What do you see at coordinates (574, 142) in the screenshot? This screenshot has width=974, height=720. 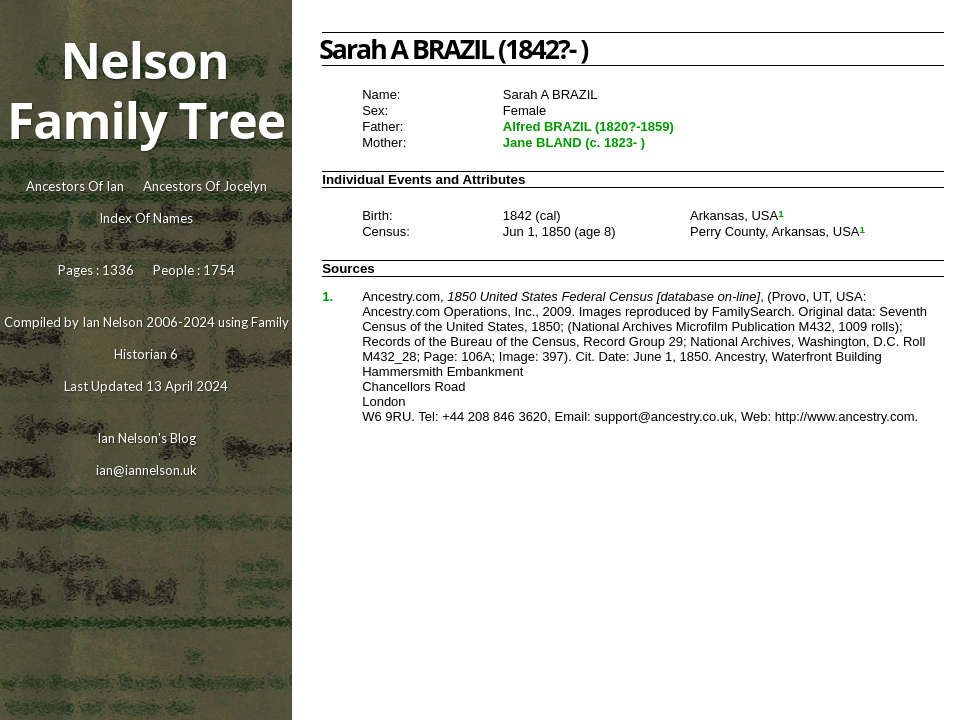 I see `Jane BLAND (c. 1823- )` at bounding box center [574, 142].